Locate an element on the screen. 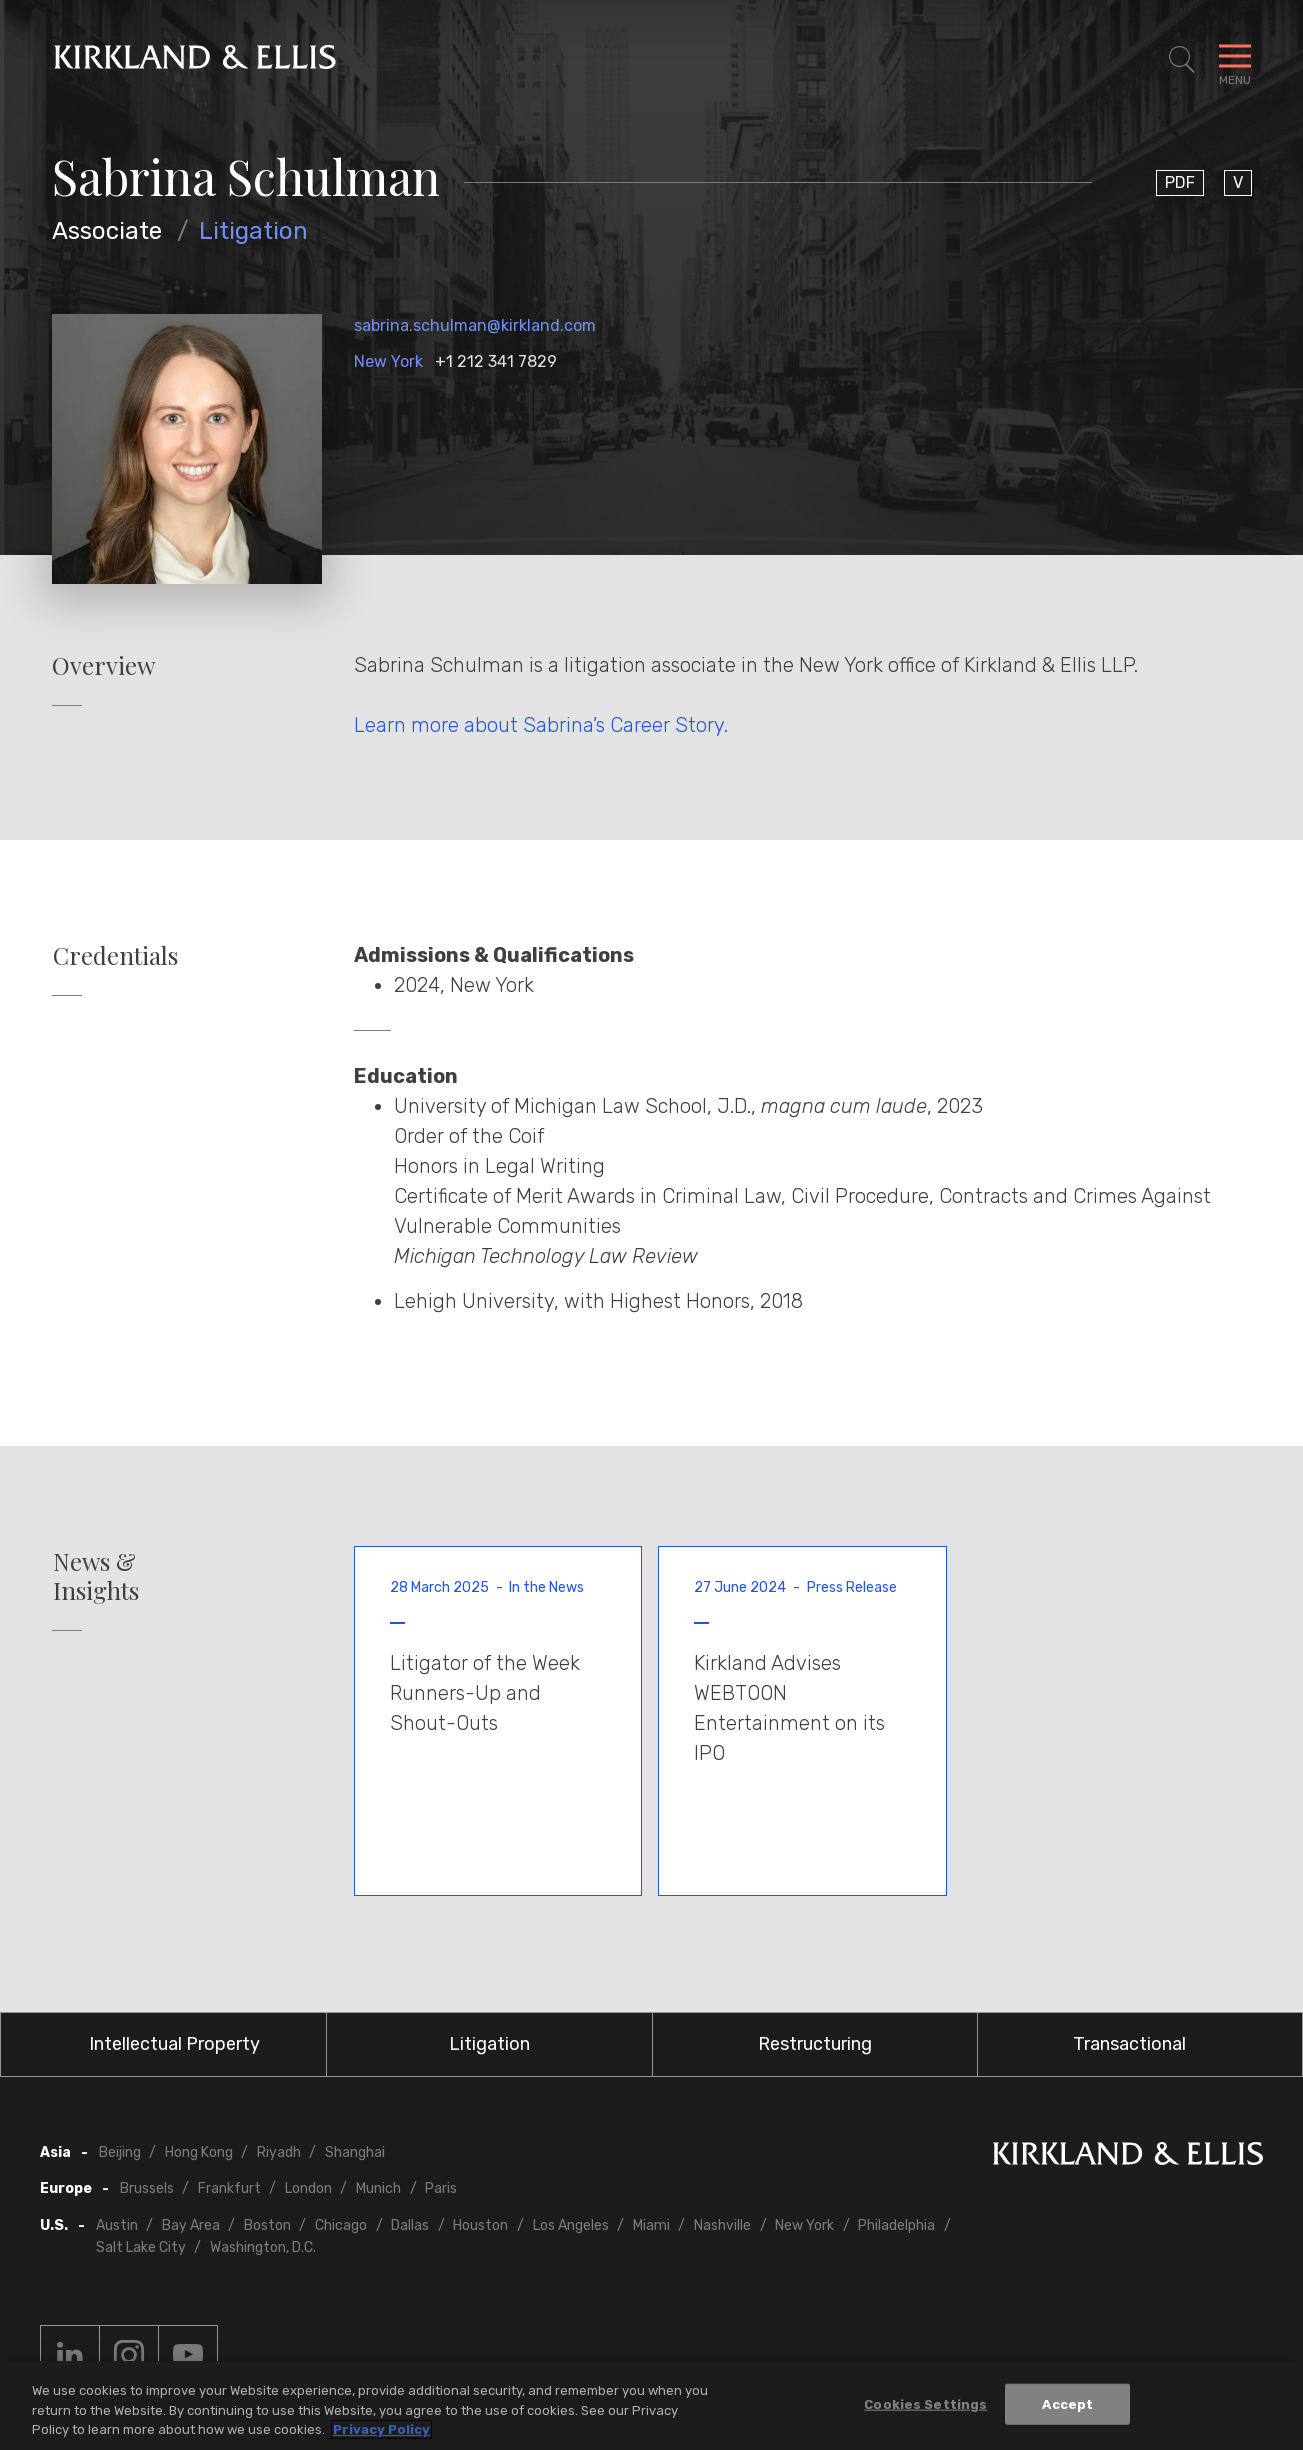 The height and width of the screenshot is (2450, 1303). Paris is located at coordinates (441, 2188).